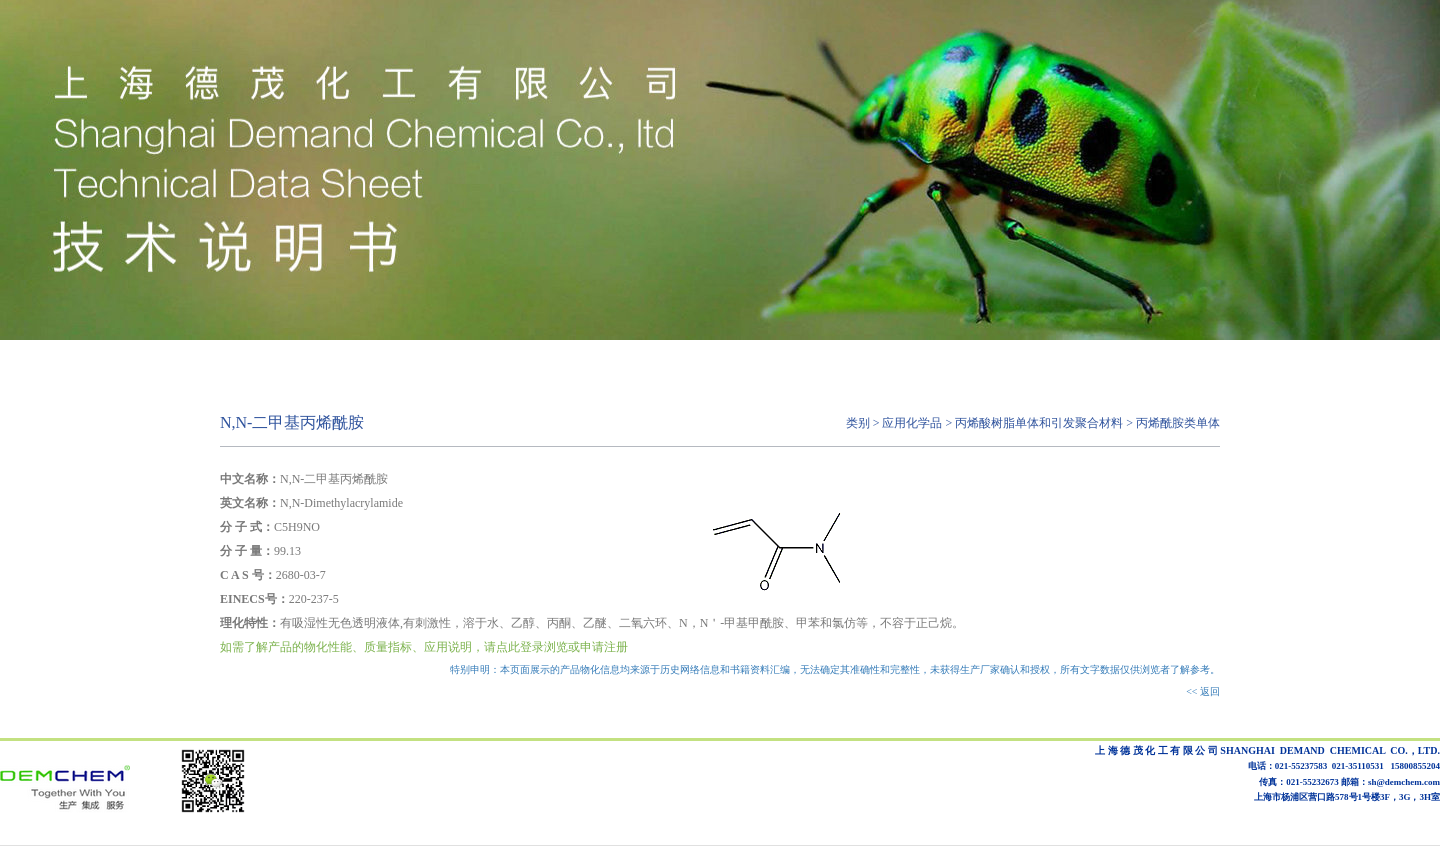 The height and width of the screenshot is (846, 1440). Describe the element at coordinates (1203, 691) in the screenshot. I see `<< 返回` at that location.